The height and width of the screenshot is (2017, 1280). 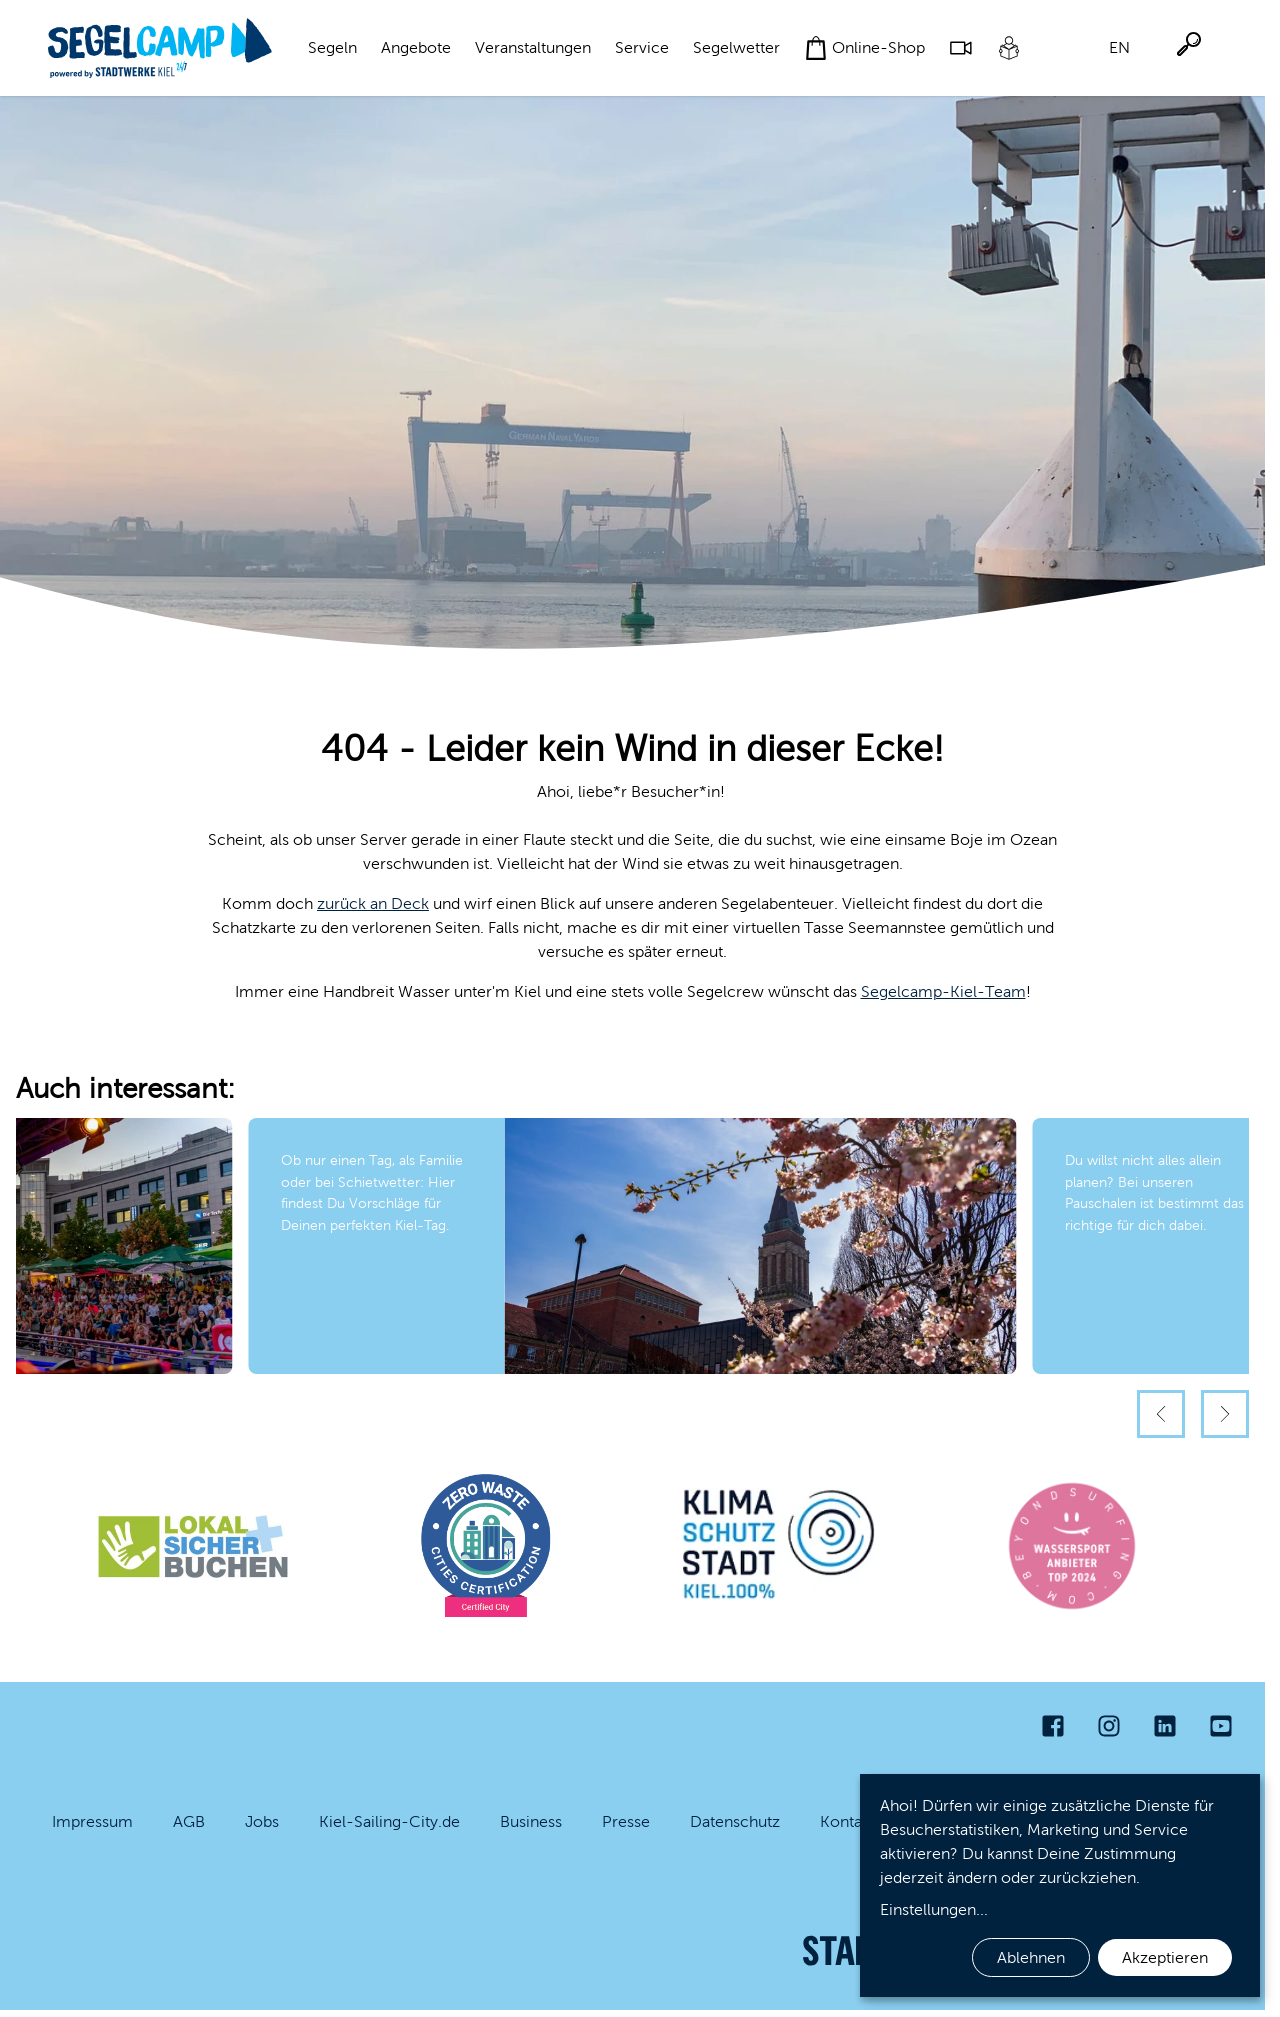 I want to click on Ablehnen, so click(x=1031, y=1957).